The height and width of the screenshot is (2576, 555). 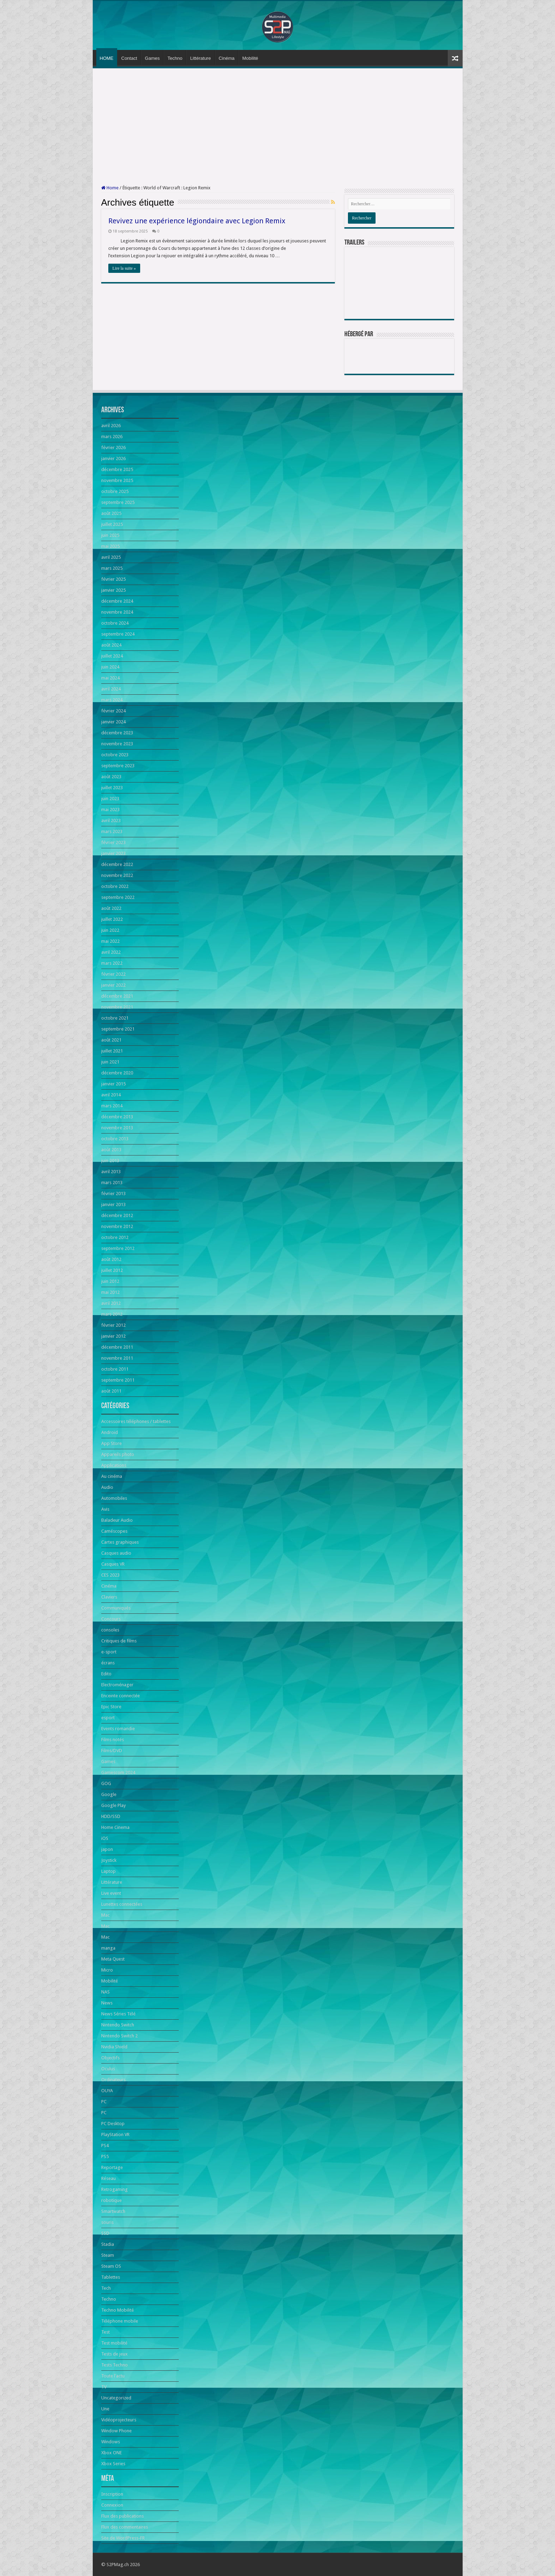 I want to click on août 2022, so click(x=111, y=908).